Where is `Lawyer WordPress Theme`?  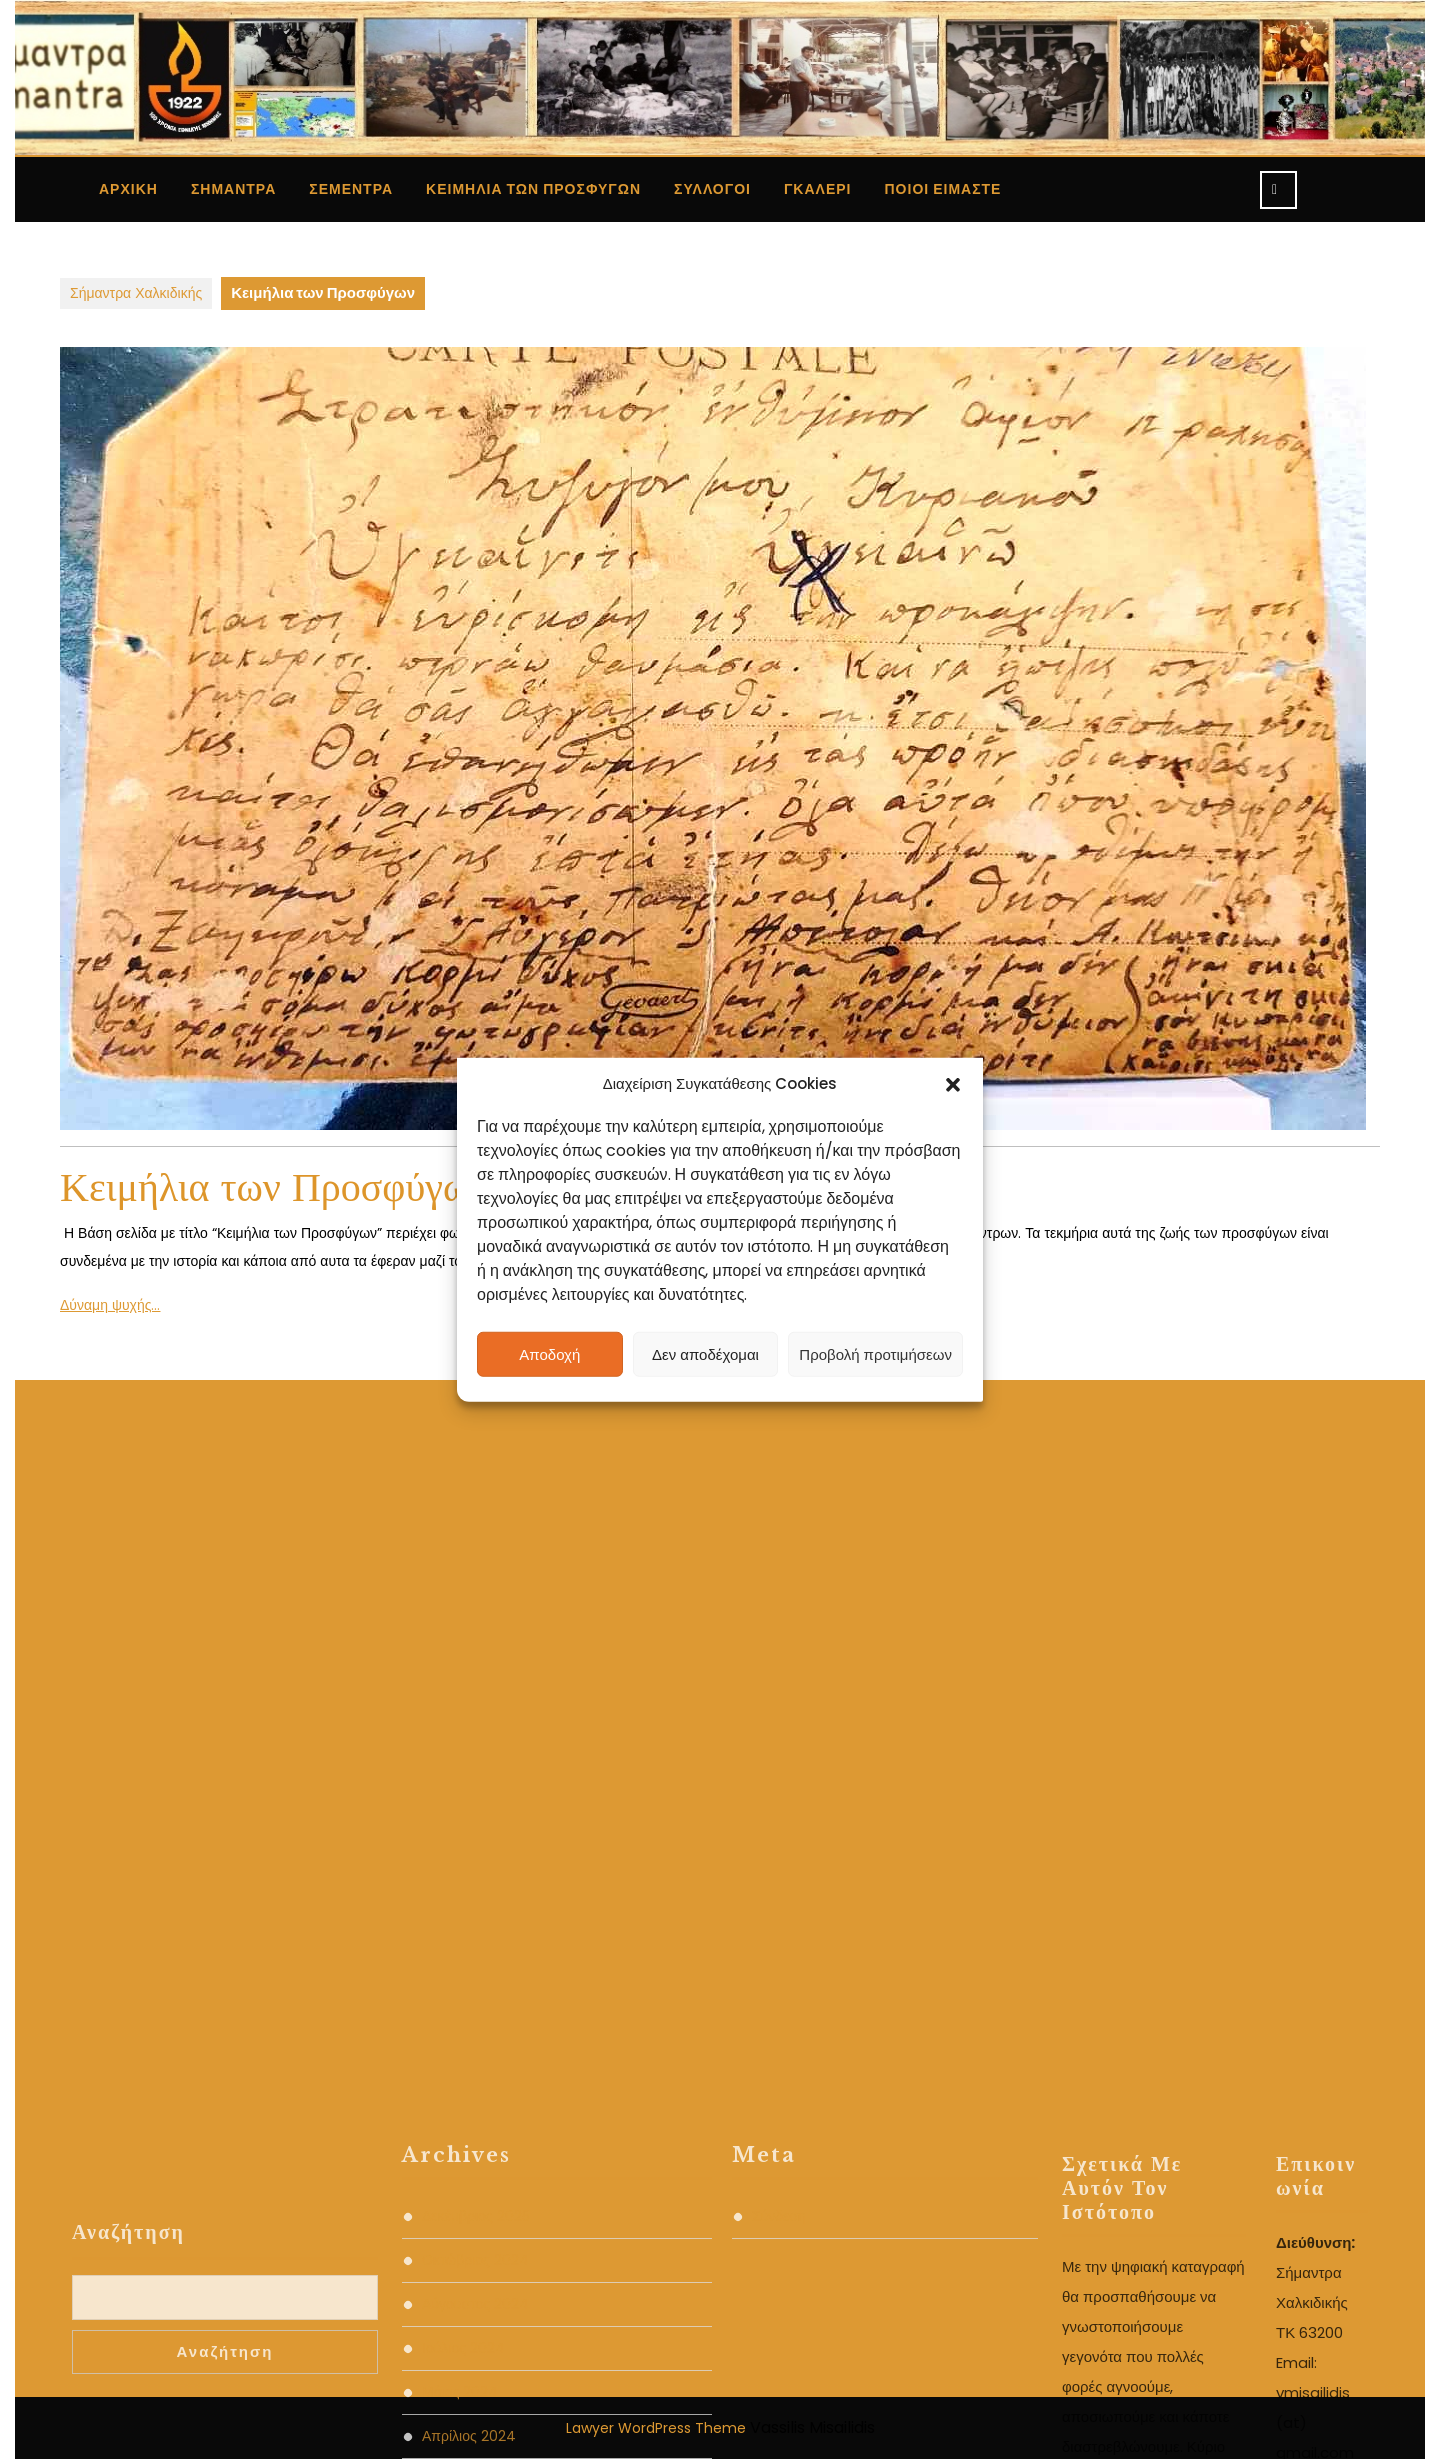
Lawyer WordPress Theme is located at coordinates (656, 2428).